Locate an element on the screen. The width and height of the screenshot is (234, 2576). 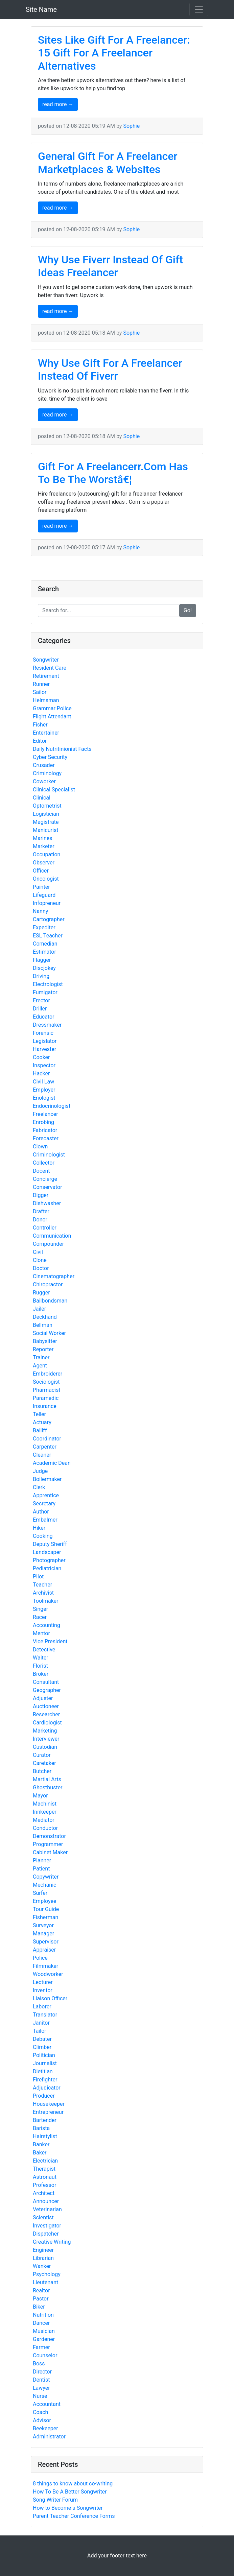
Insurance is located at coordinates (44, 1406).